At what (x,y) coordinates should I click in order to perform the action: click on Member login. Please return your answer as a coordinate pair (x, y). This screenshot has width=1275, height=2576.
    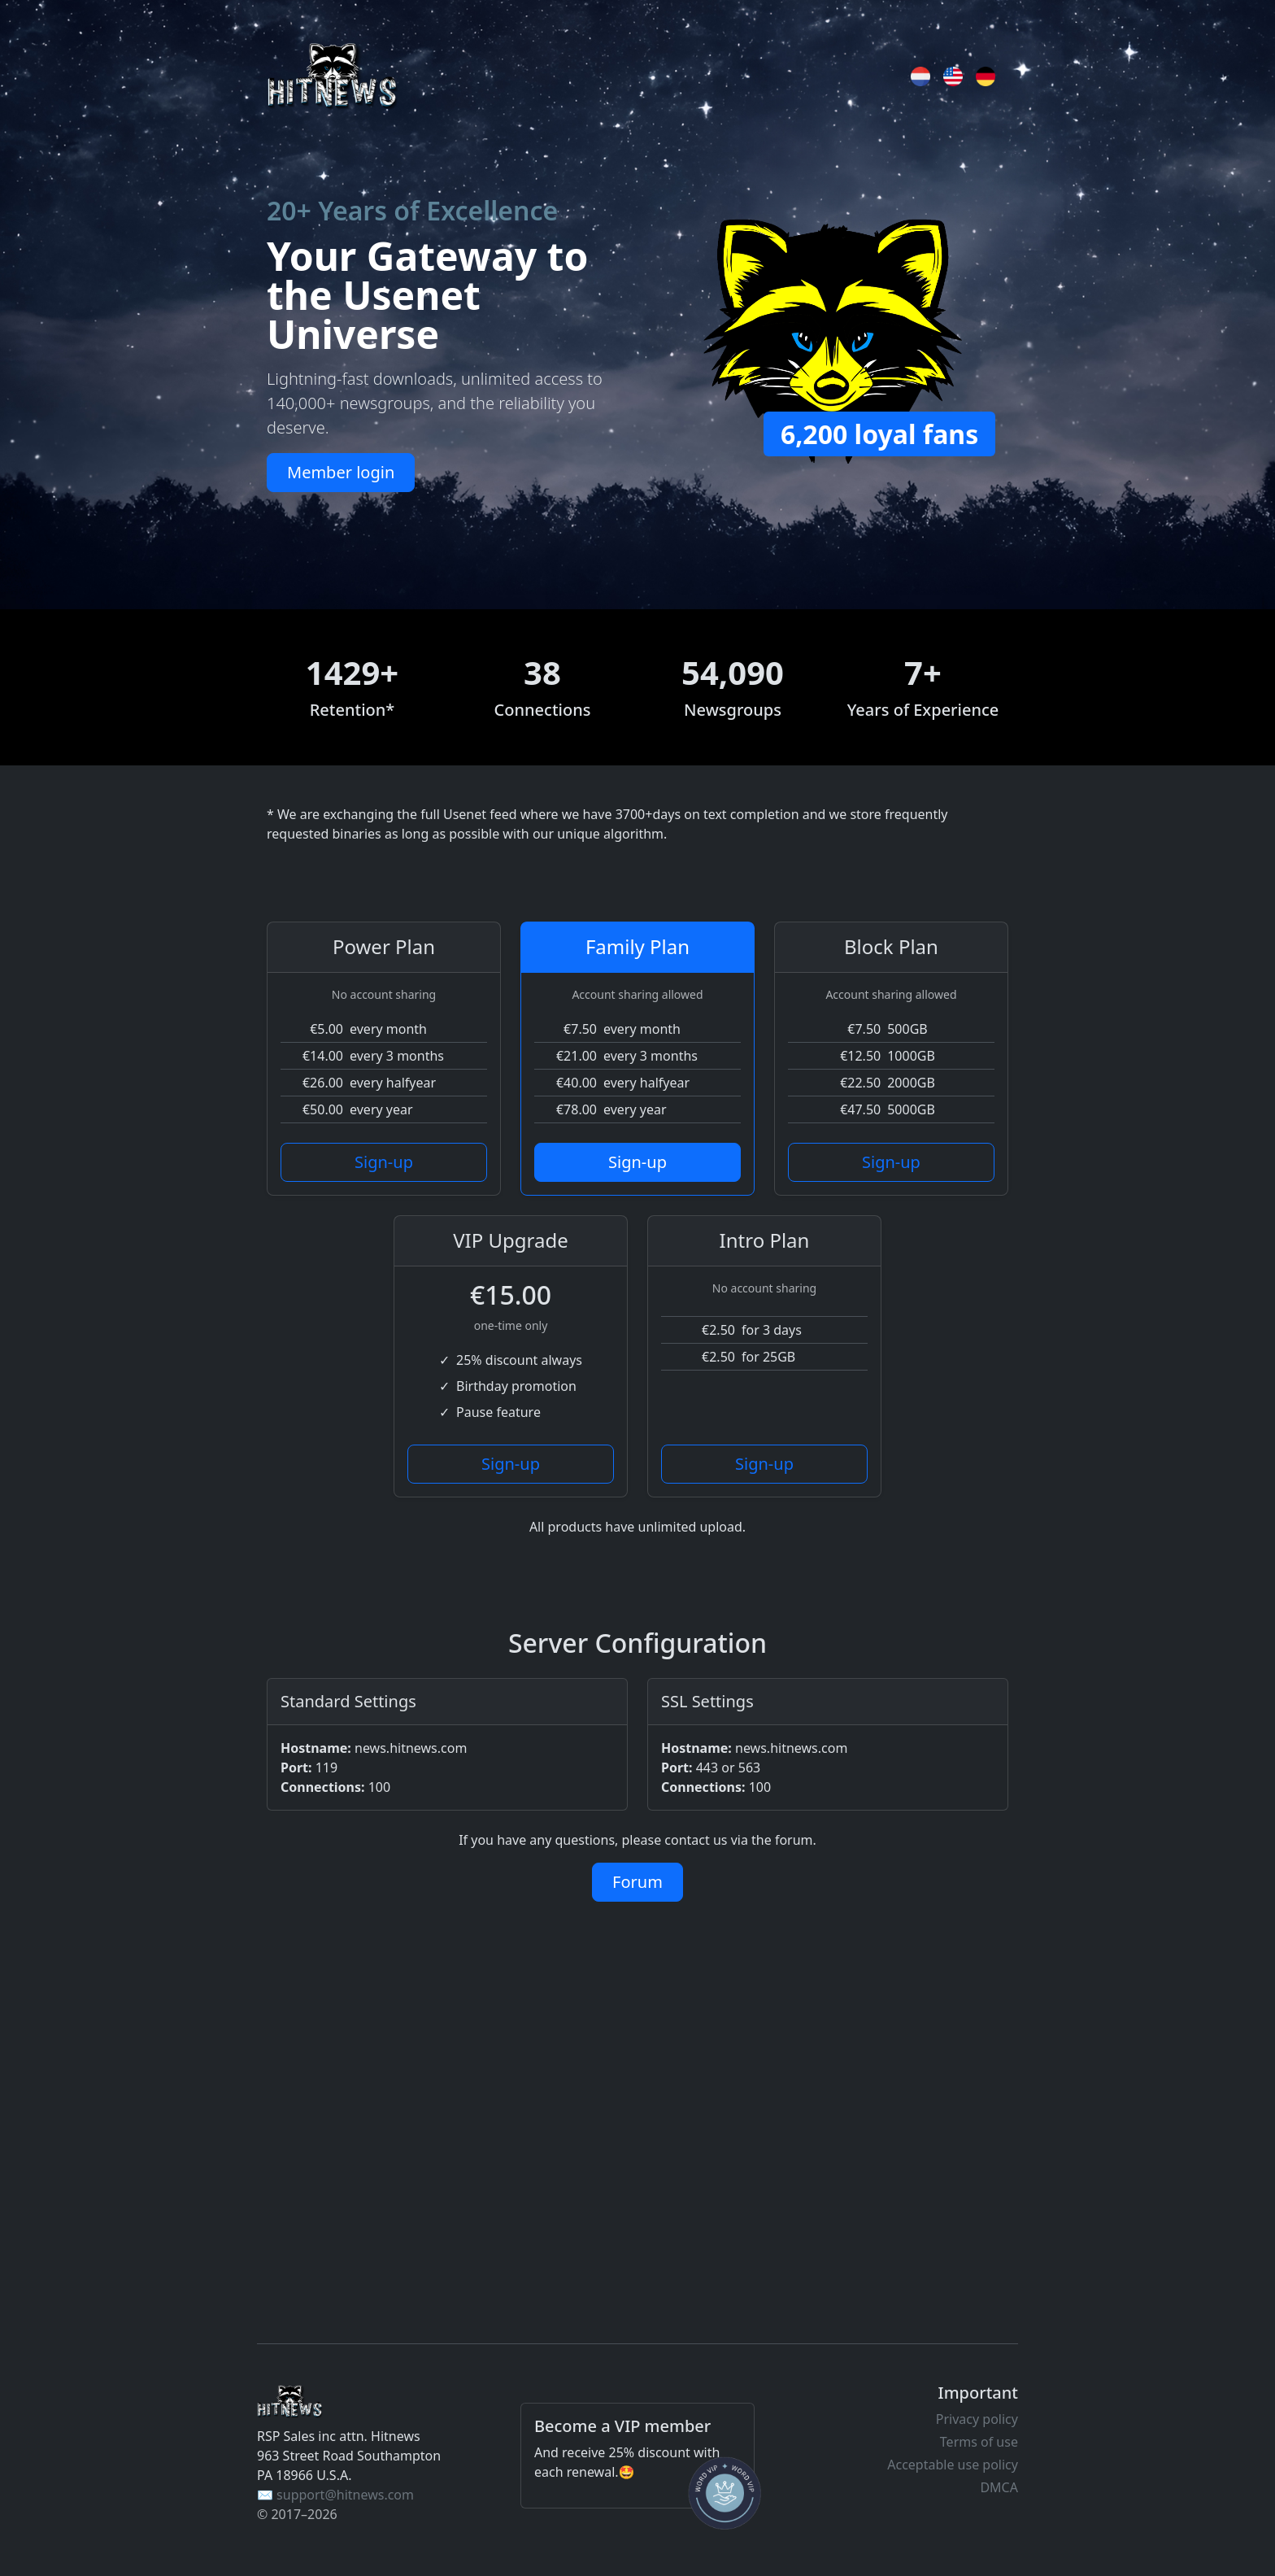
    Looking at the image, I should click on (340, 472).